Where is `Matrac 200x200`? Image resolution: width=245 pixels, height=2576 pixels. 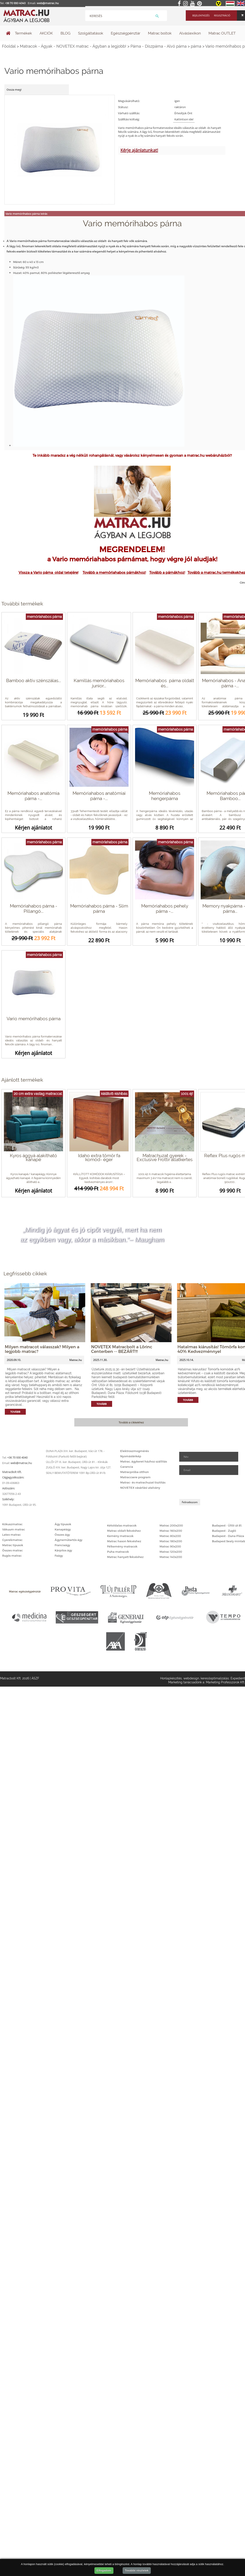
Matrac 200x200 is located at coordinates (171, 1525).